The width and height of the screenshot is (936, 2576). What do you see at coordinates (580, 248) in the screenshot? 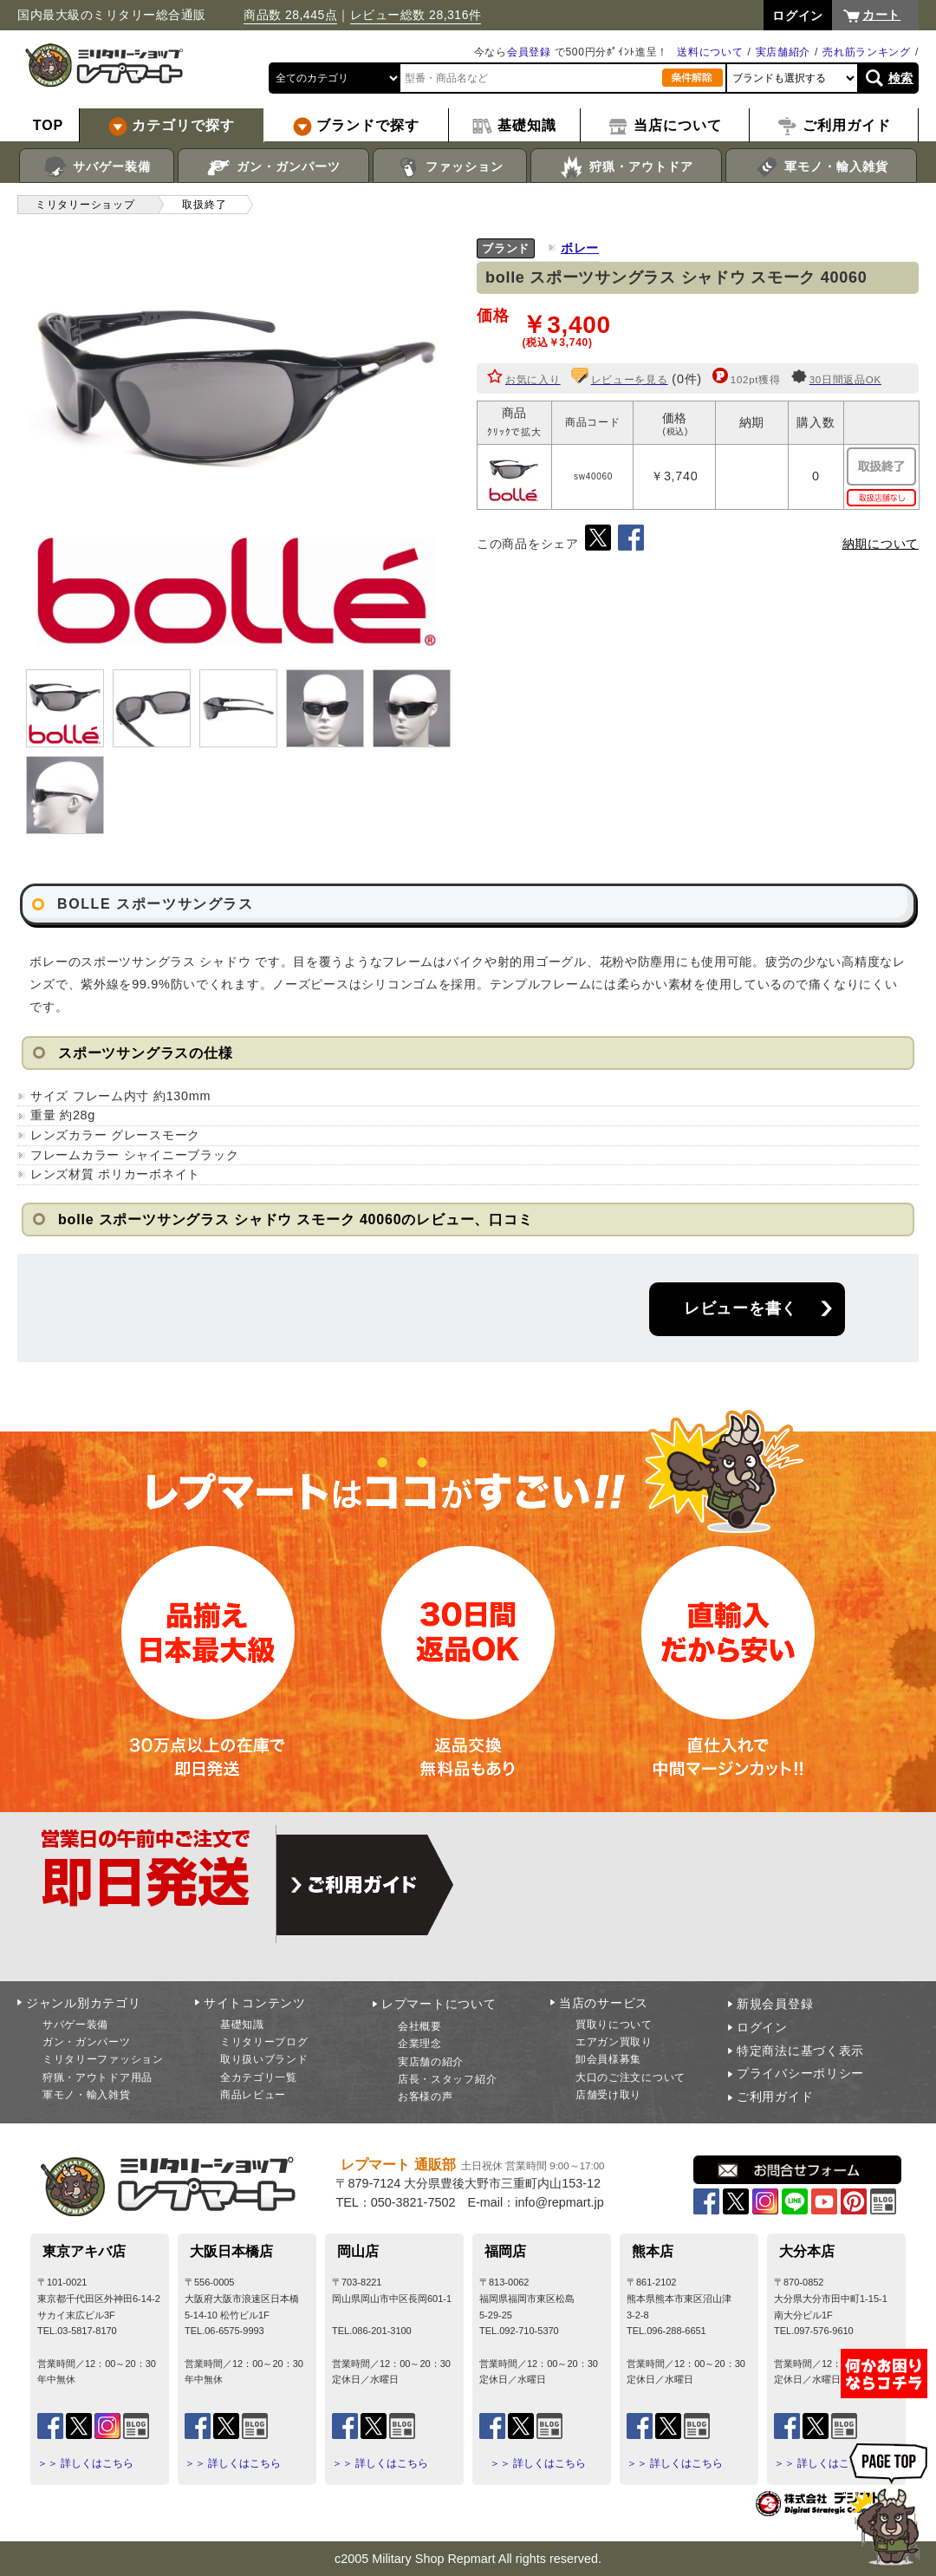
I see `ボレー` at bounding box center [580, 248].